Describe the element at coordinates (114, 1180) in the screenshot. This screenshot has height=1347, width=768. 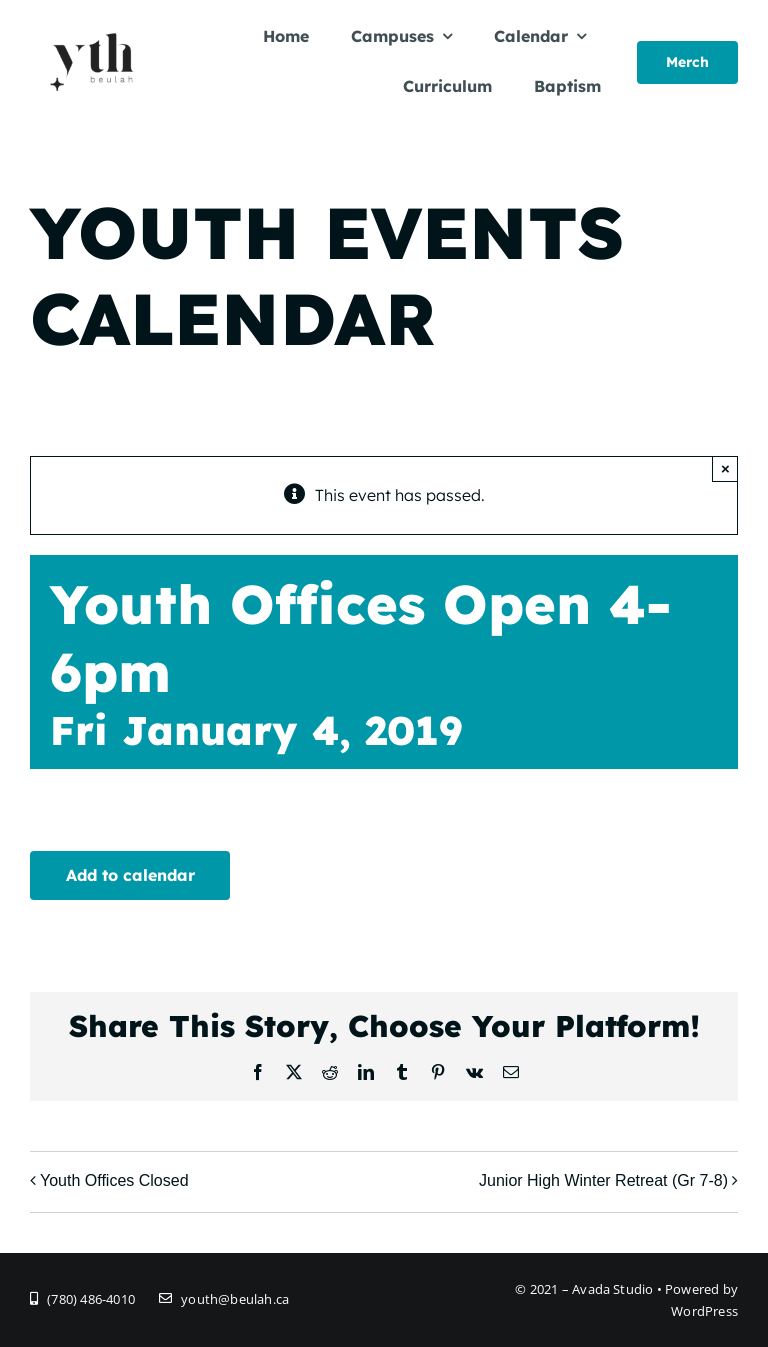
I see `Youth Offices Closed` at that location.